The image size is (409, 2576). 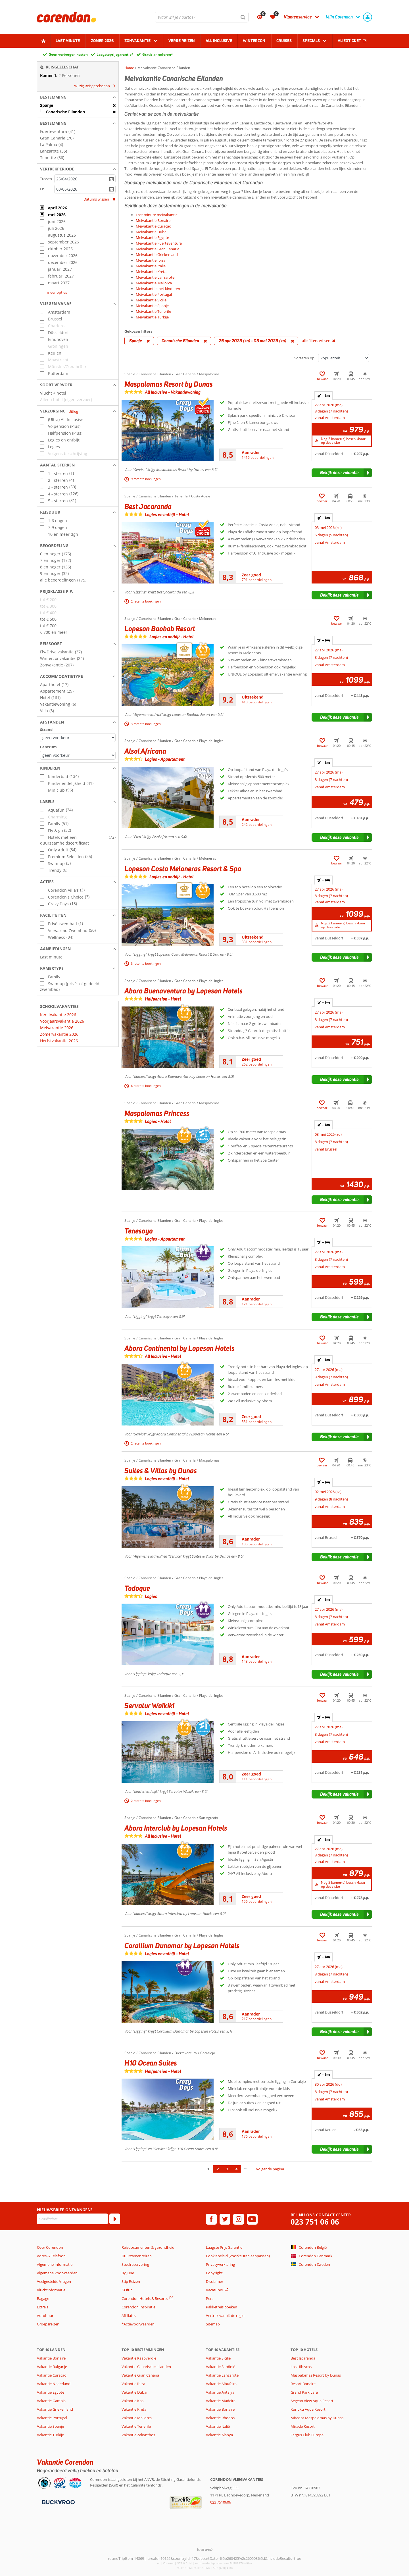 I want to click on Duurzamer reizen, so click(x=137, y=2255).